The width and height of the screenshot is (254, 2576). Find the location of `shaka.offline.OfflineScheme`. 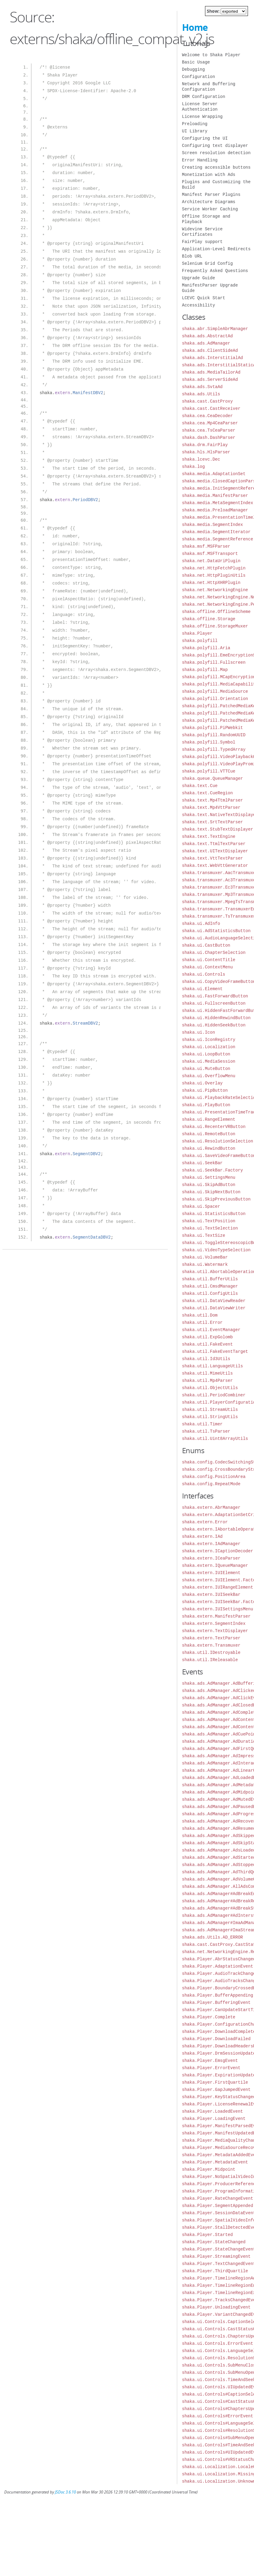

shaka.offline.OfflineScheme is located at coordinates (216, 611).